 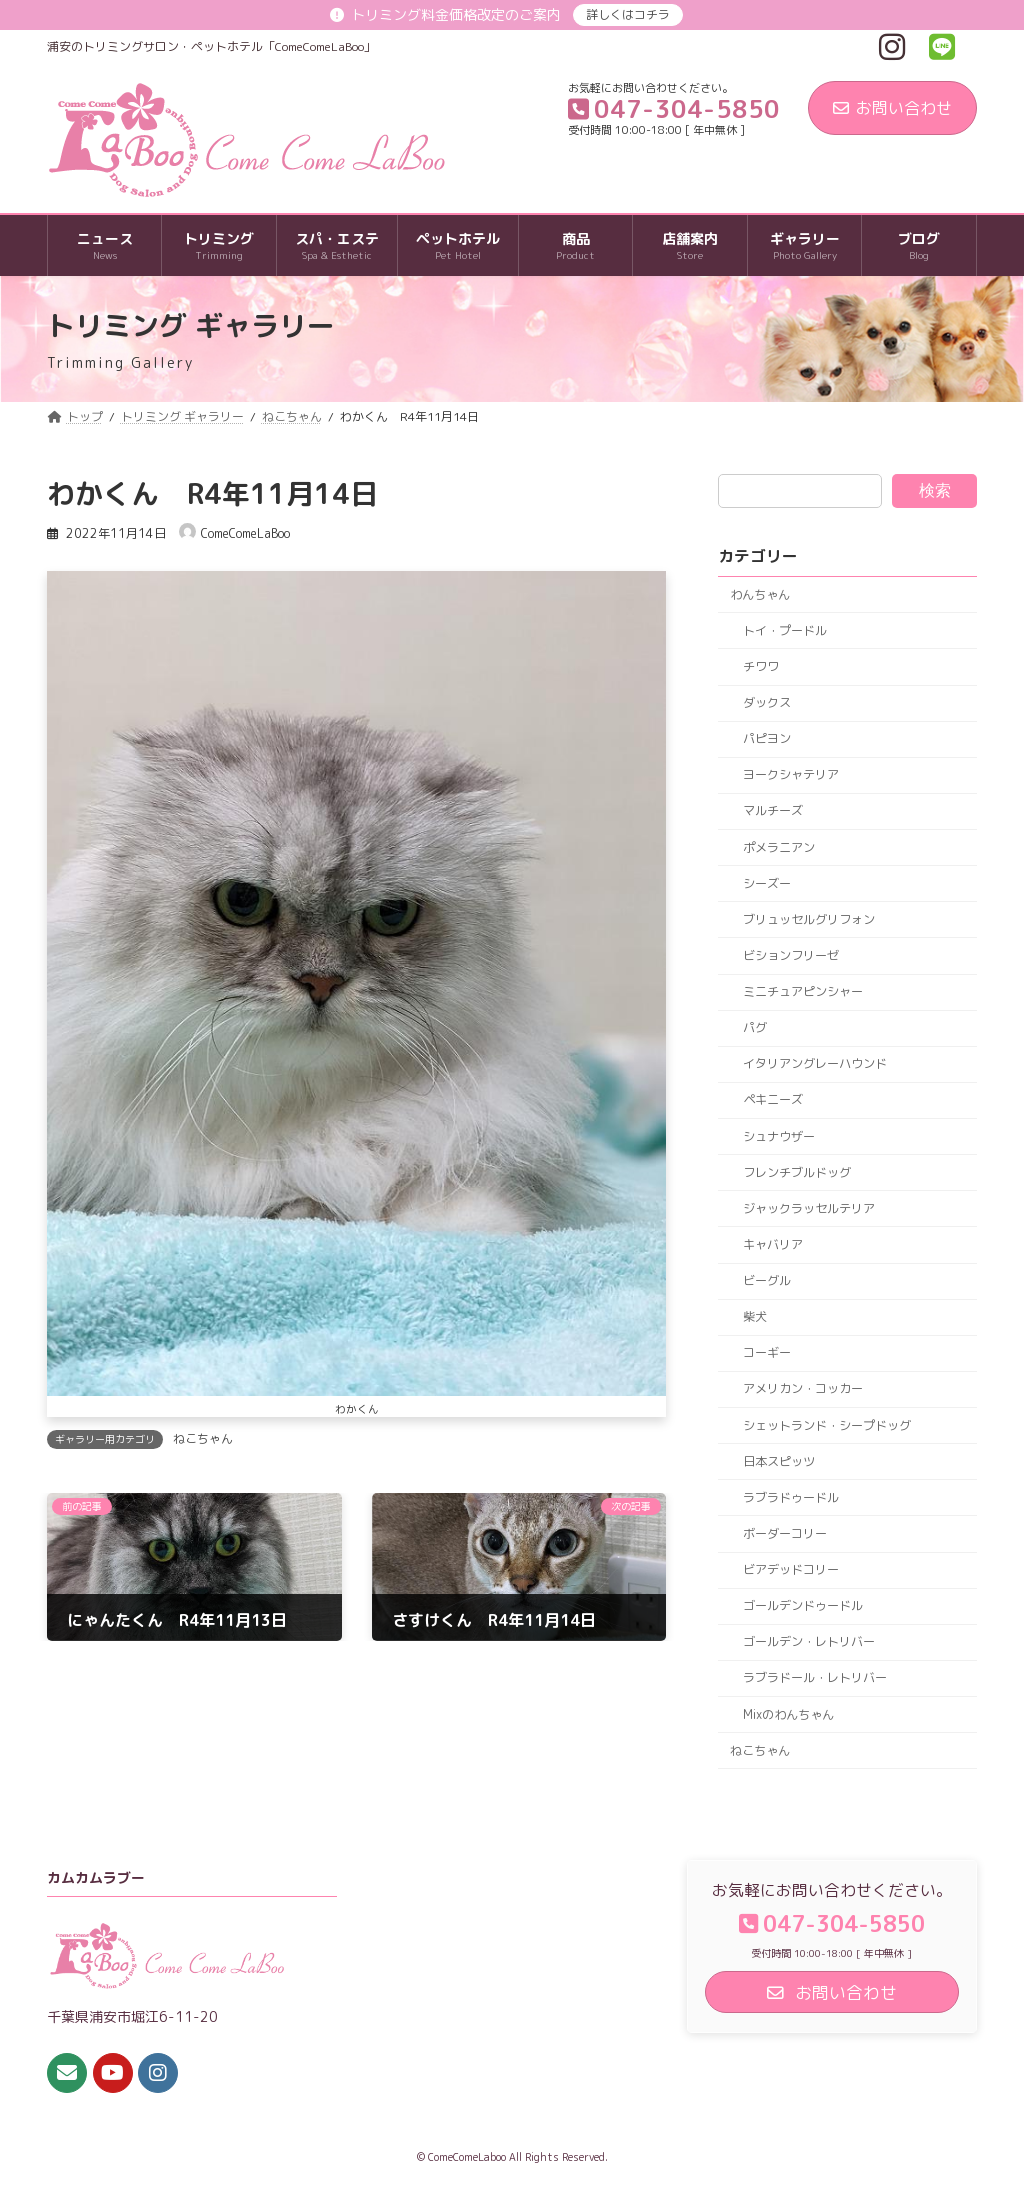 What do you see at coordinates (802, 1605) in the screenshot?
I see `ゴールデンドゥードル` at bounding box center [802, 1605].